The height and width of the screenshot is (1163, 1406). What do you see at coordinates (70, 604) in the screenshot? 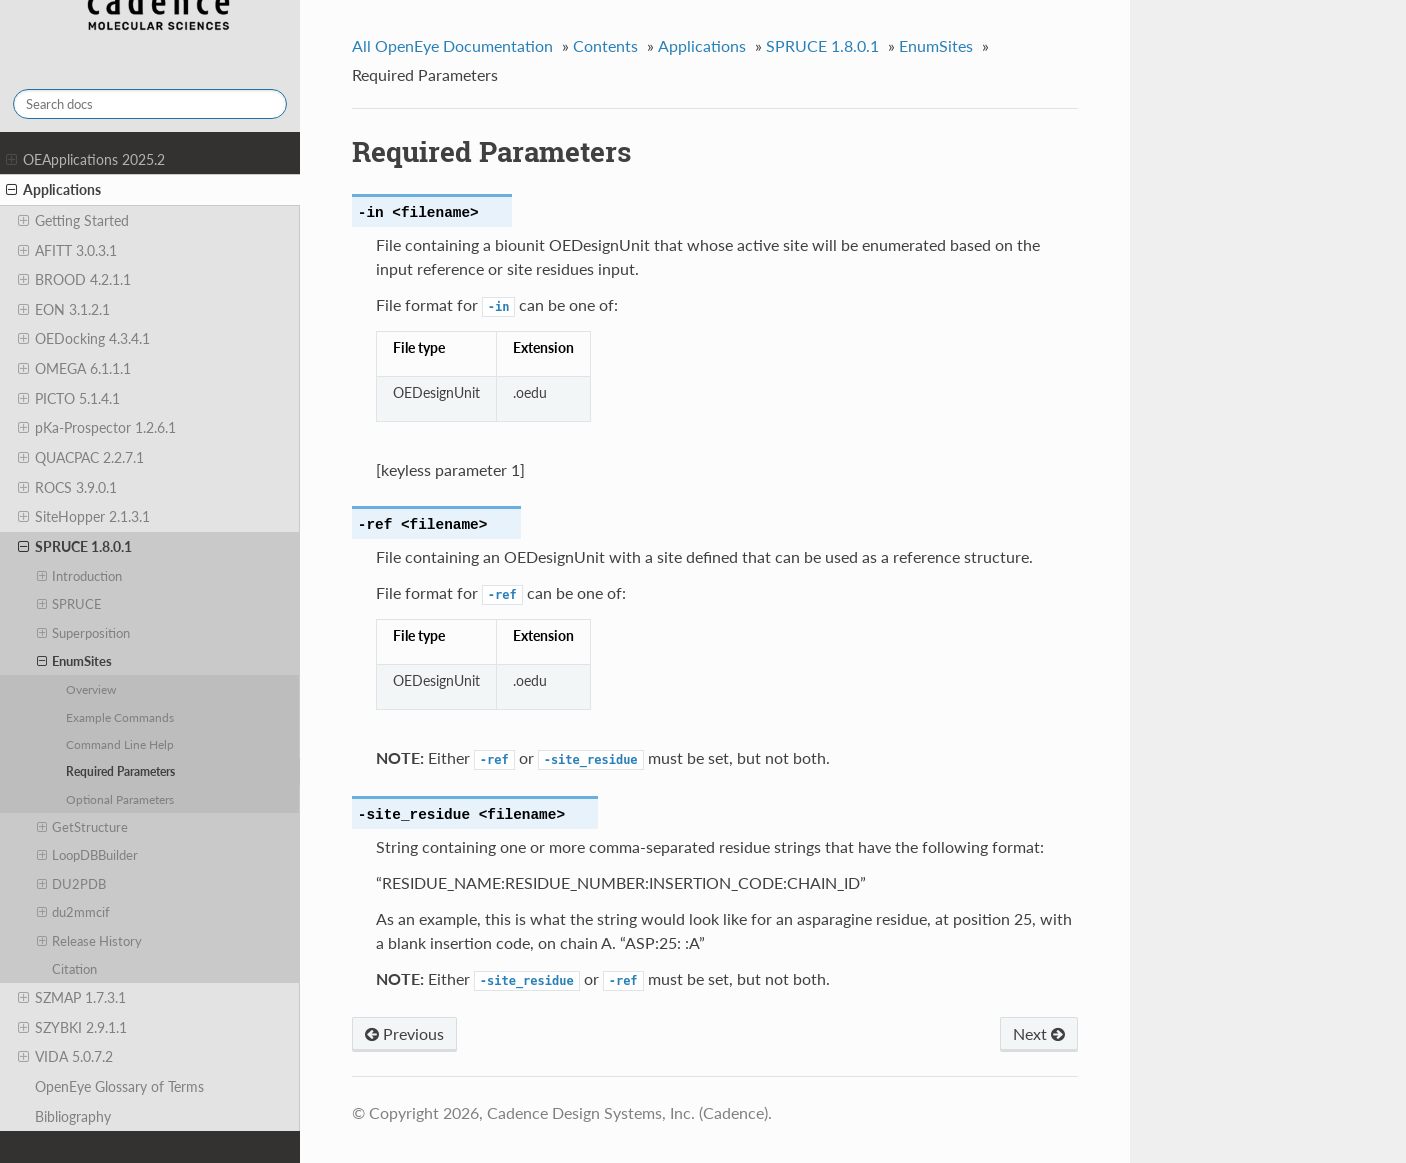
I see `SPRUCE` at bounding box center [70, 604].